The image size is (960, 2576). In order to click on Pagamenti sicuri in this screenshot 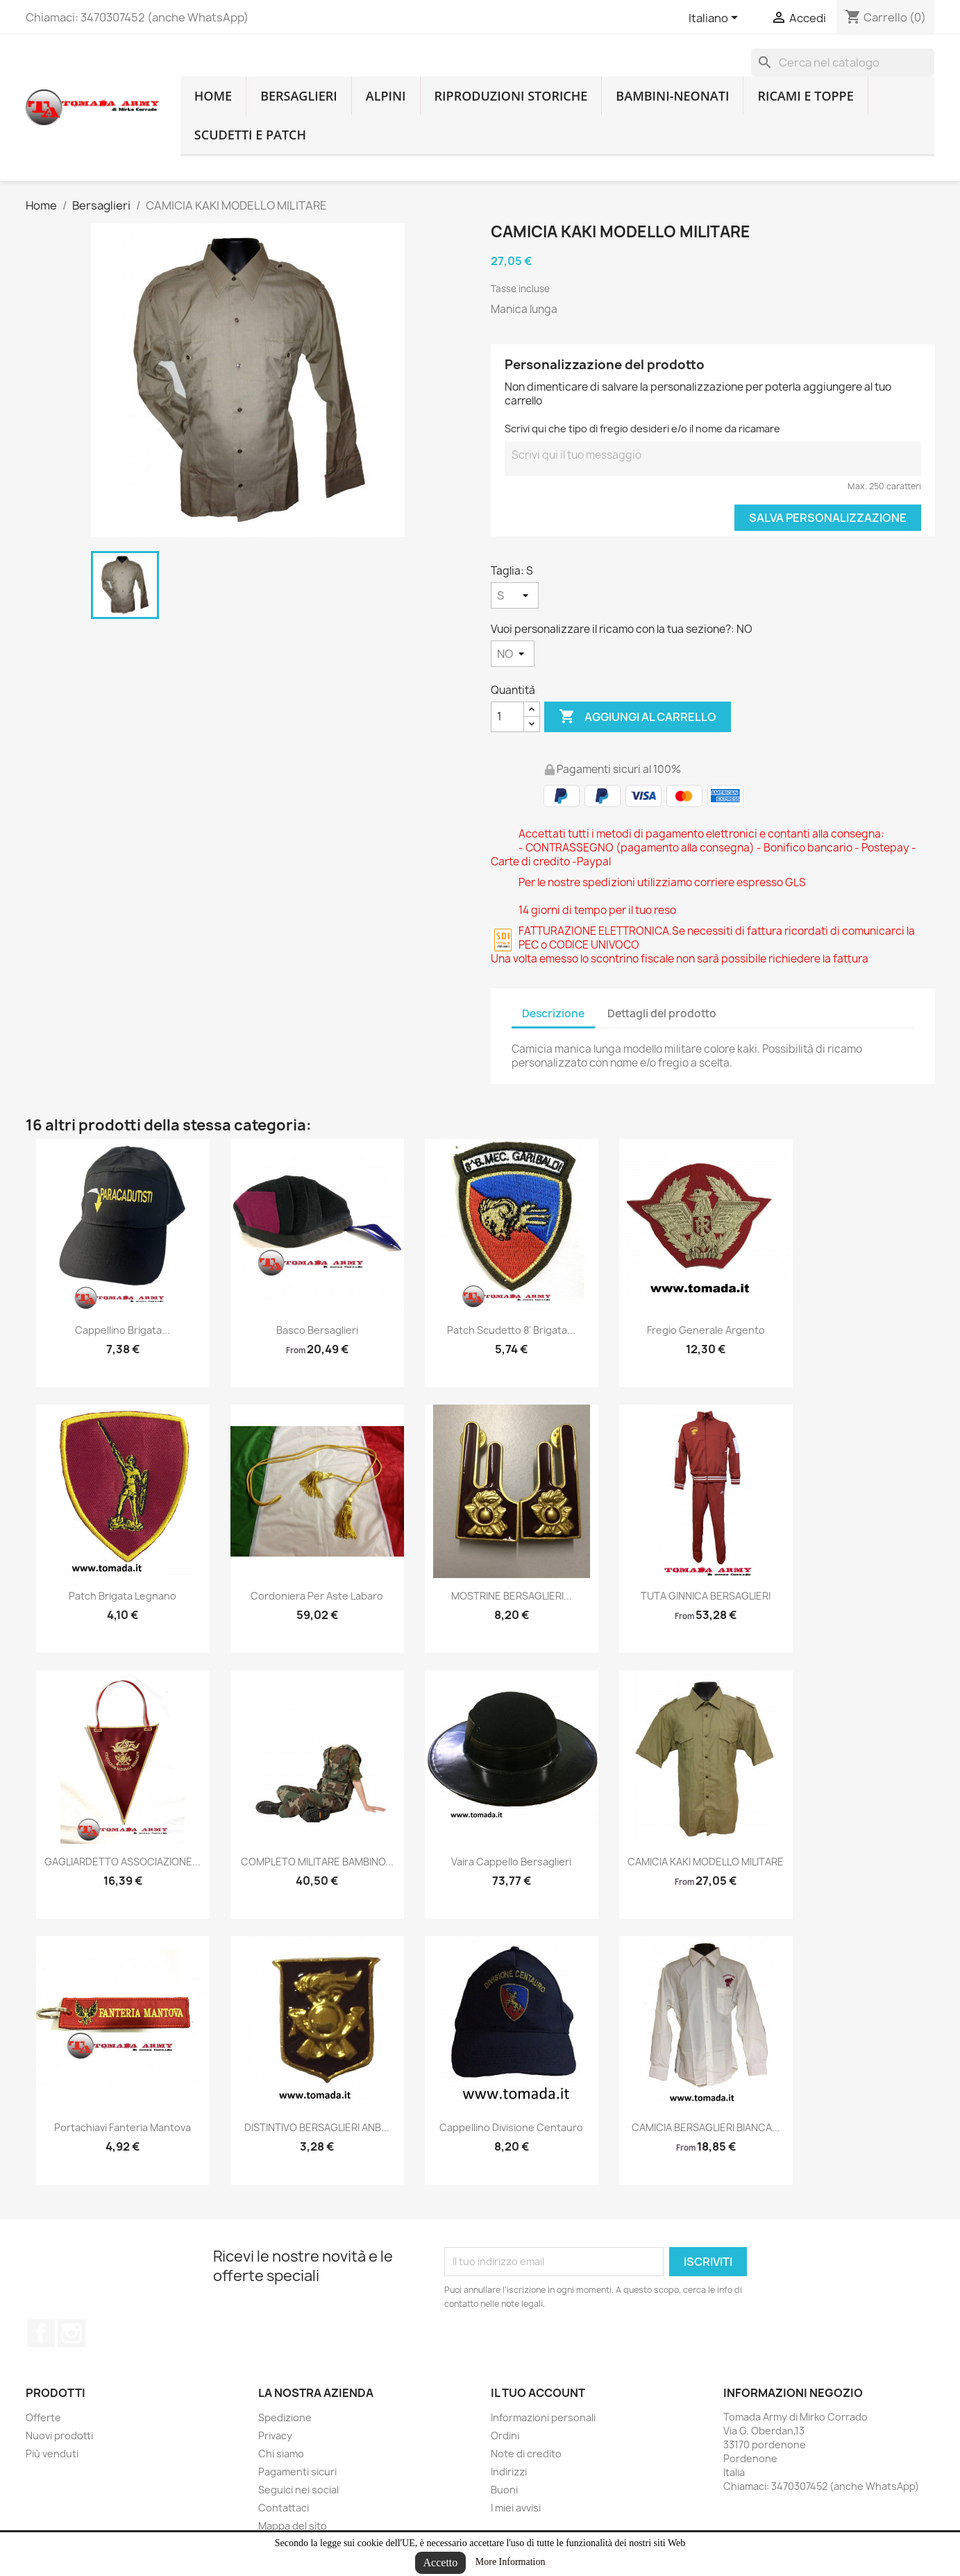, I will do `click(297, 2471)`.